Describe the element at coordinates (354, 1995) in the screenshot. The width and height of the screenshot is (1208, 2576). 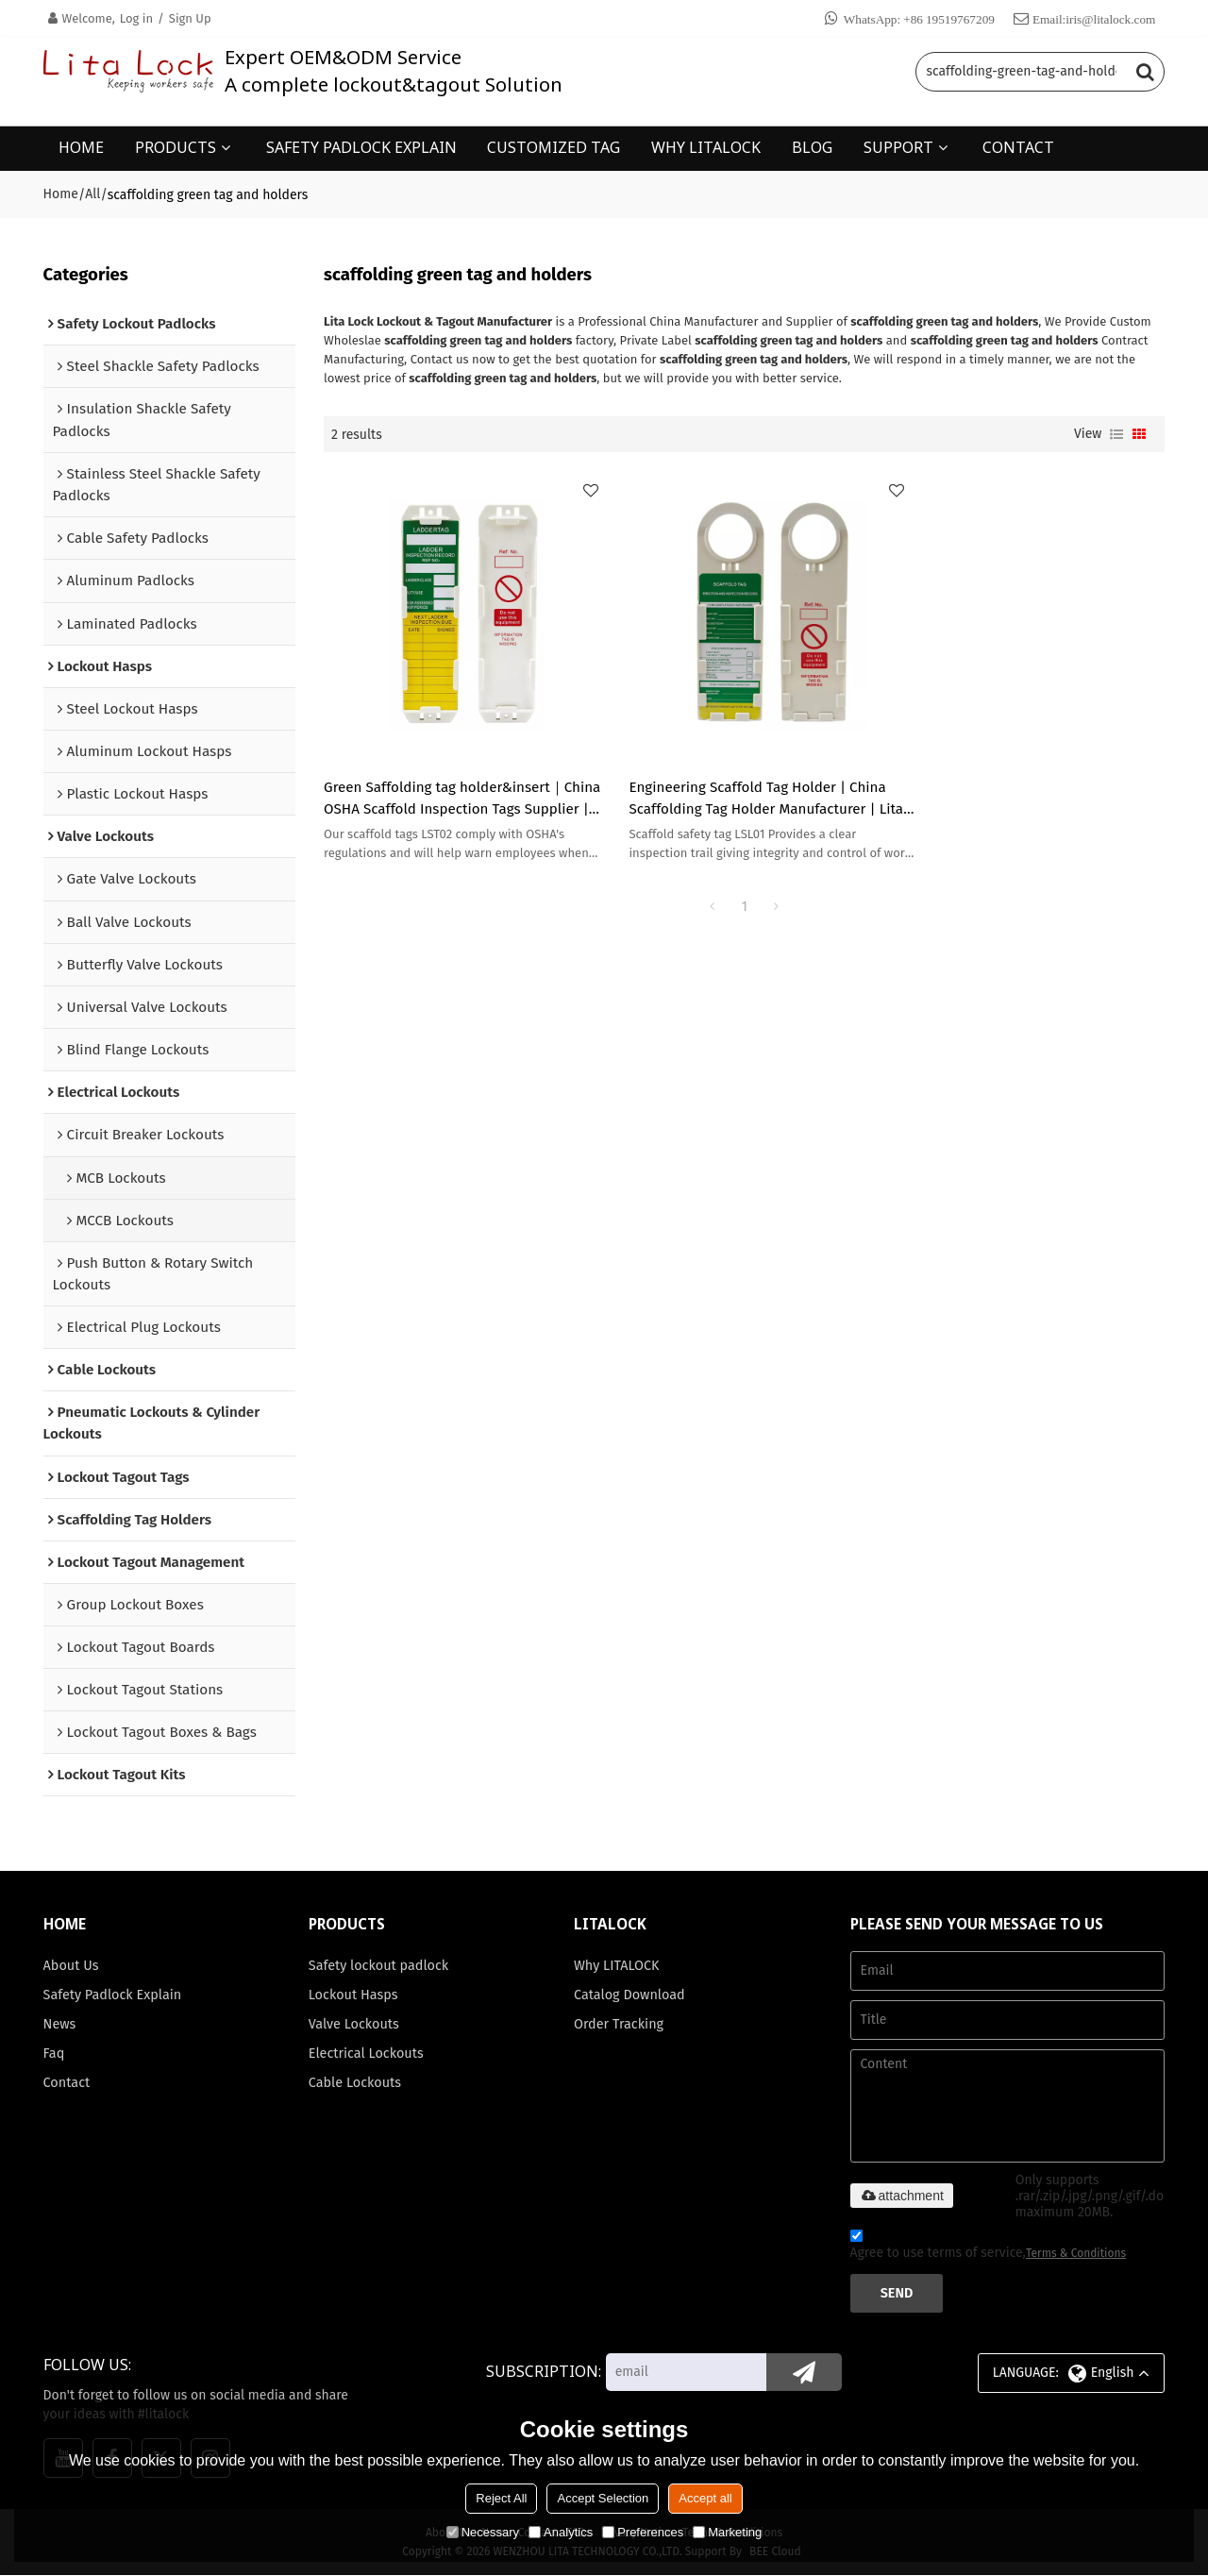
I see `Lockout Hasps` at that location.